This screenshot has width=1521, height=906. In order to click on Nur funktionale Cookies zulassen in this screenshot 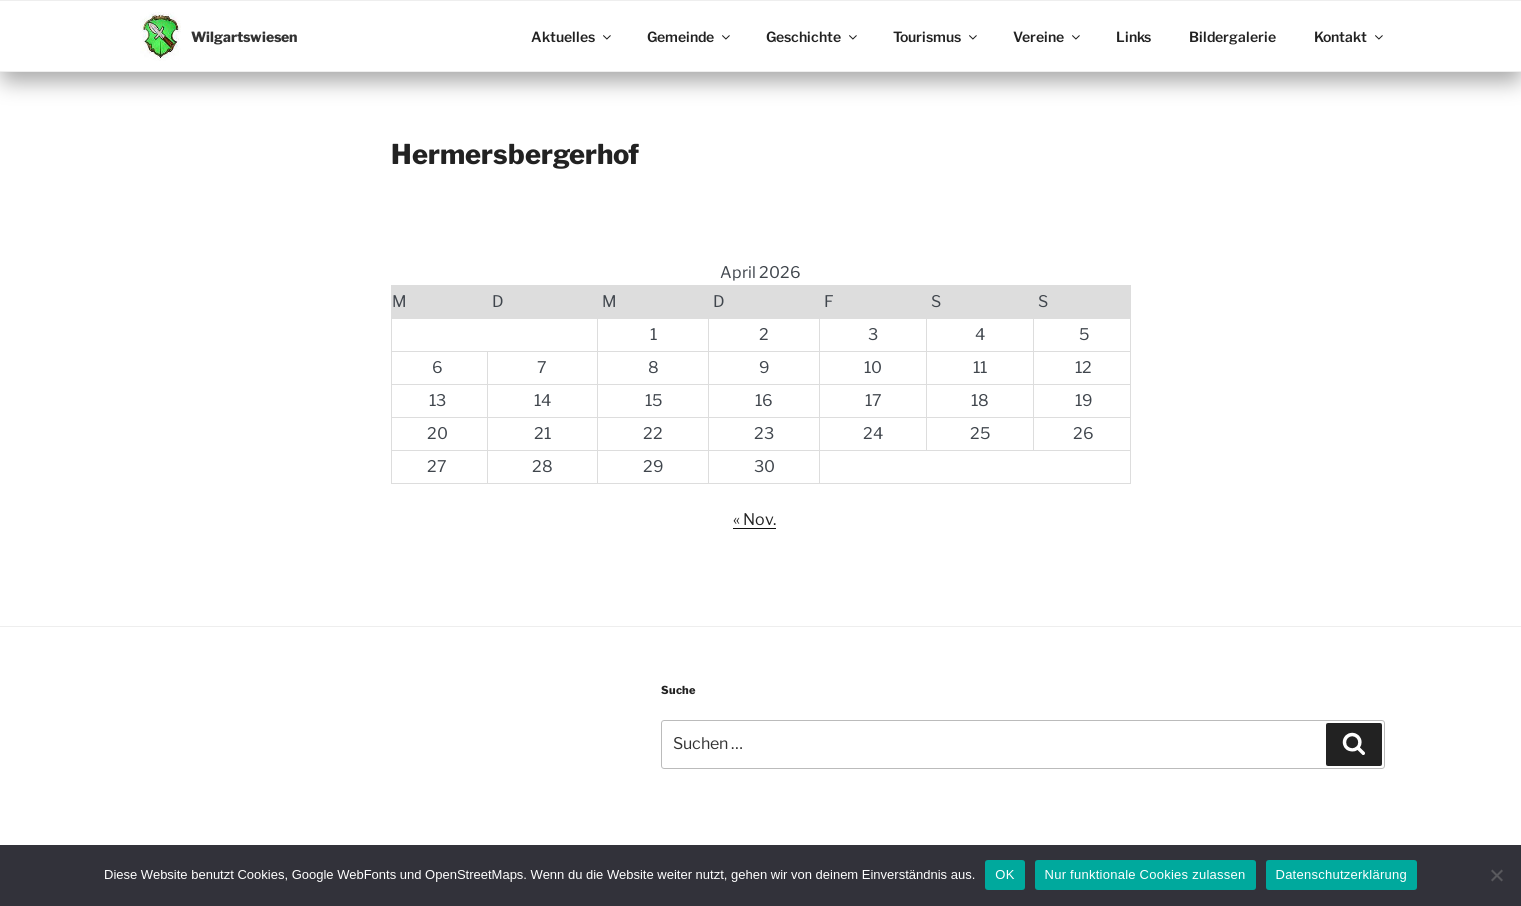, I will do `click(1145, 874)`.